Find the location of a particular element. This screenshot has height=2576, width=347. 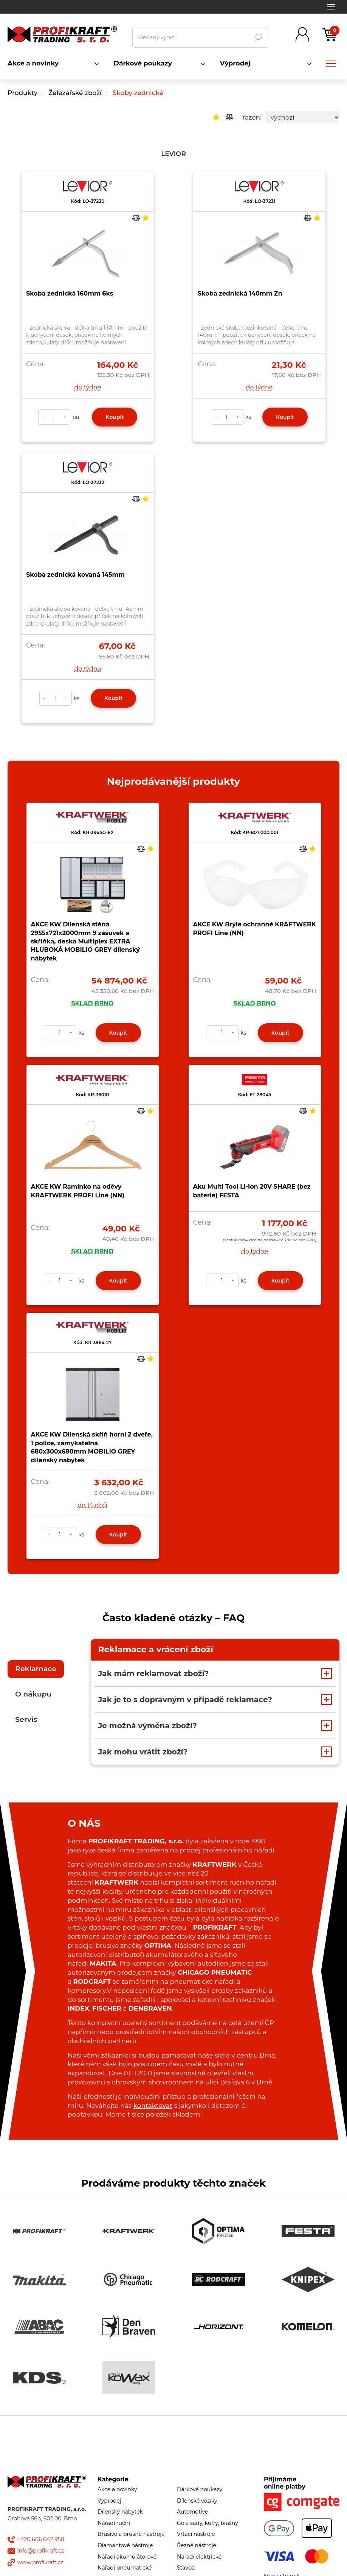

Nářadí elektrické is located at coordinates (199, 2556).